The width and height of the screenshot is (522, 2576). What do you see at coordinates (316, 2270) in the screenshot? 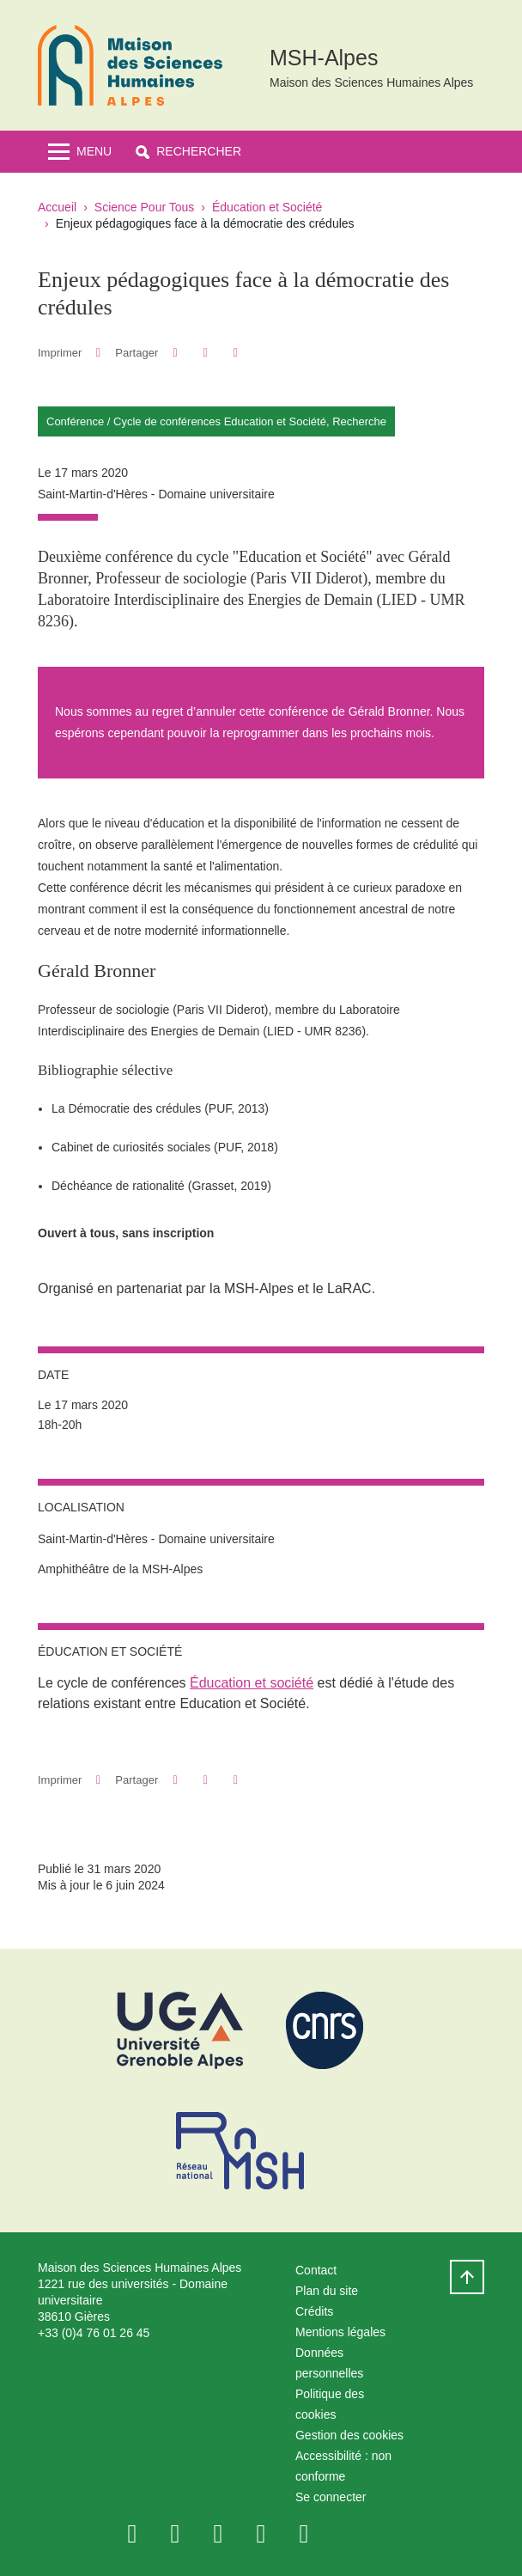
I see `Contact` at bounding box center [316, 2270].